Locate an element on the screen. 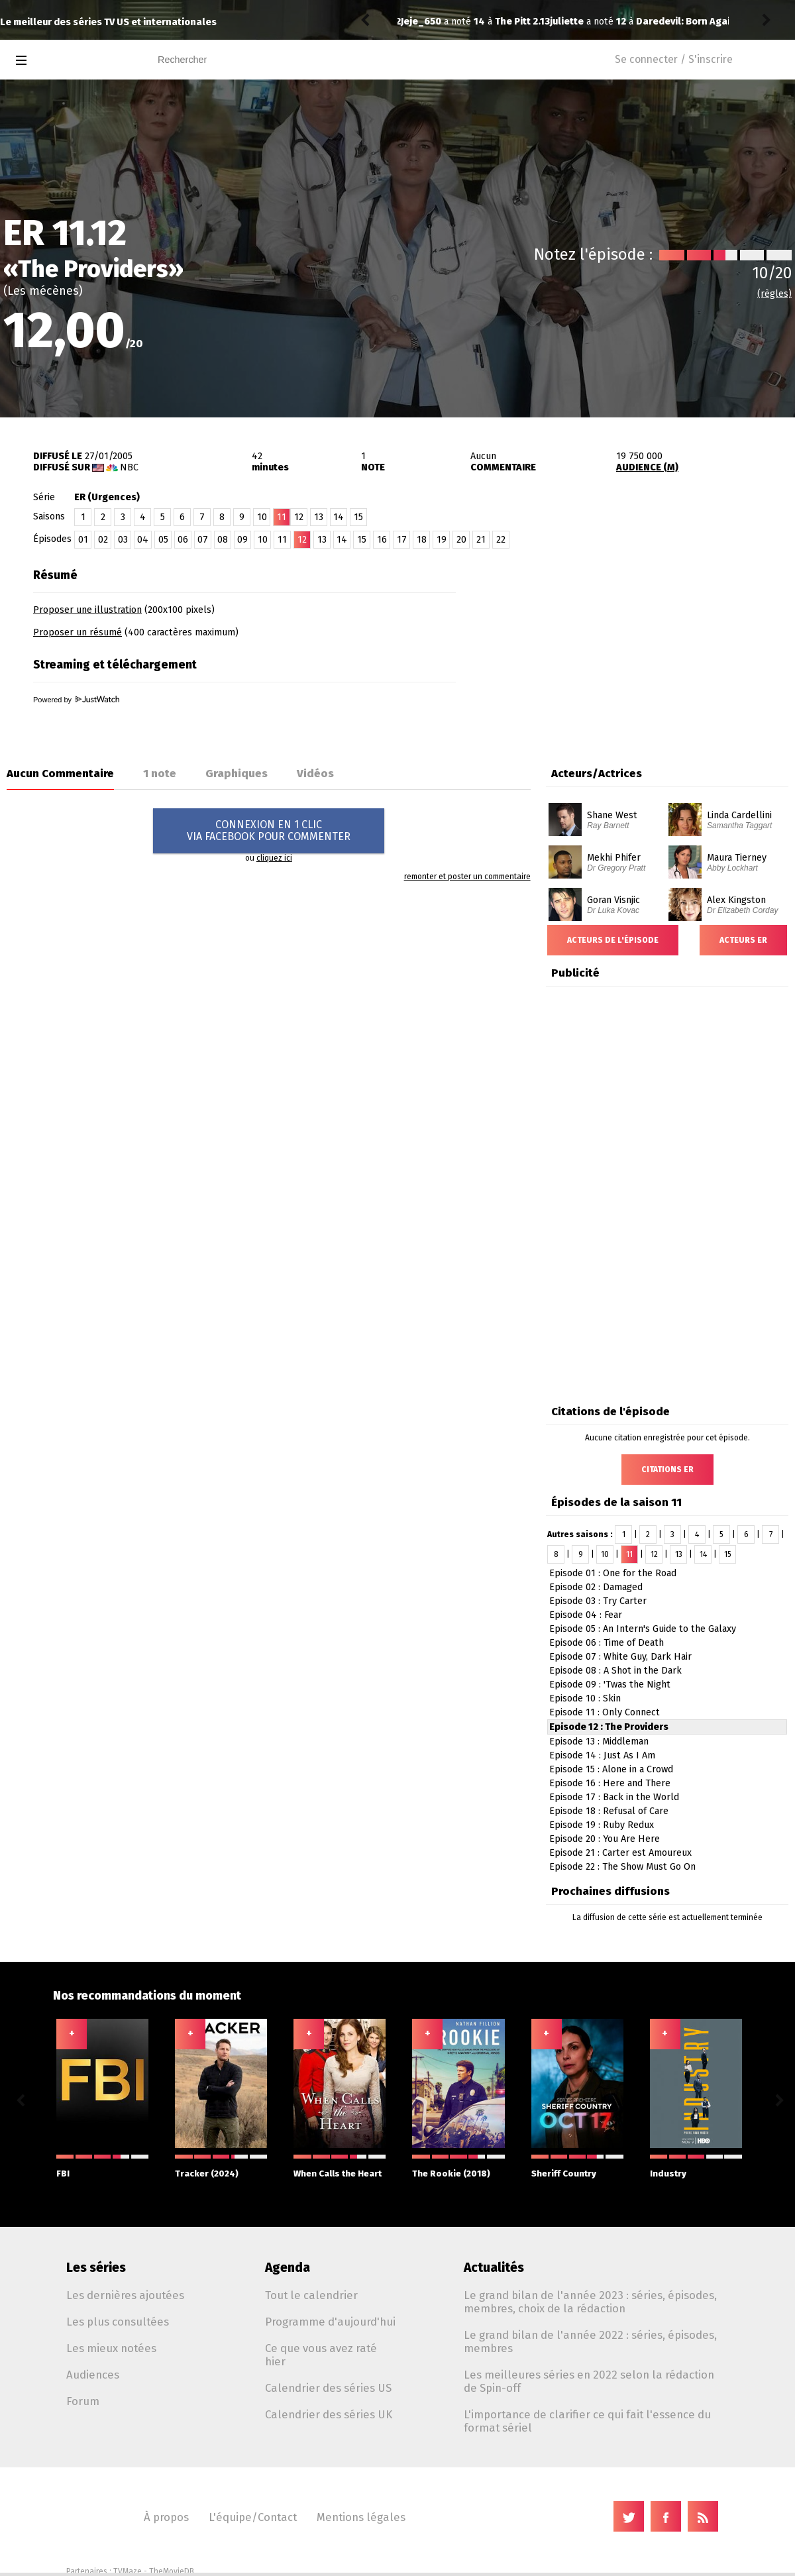 The image size is (795, 2576). Mentions légales is located at coordinates (361, 2517).